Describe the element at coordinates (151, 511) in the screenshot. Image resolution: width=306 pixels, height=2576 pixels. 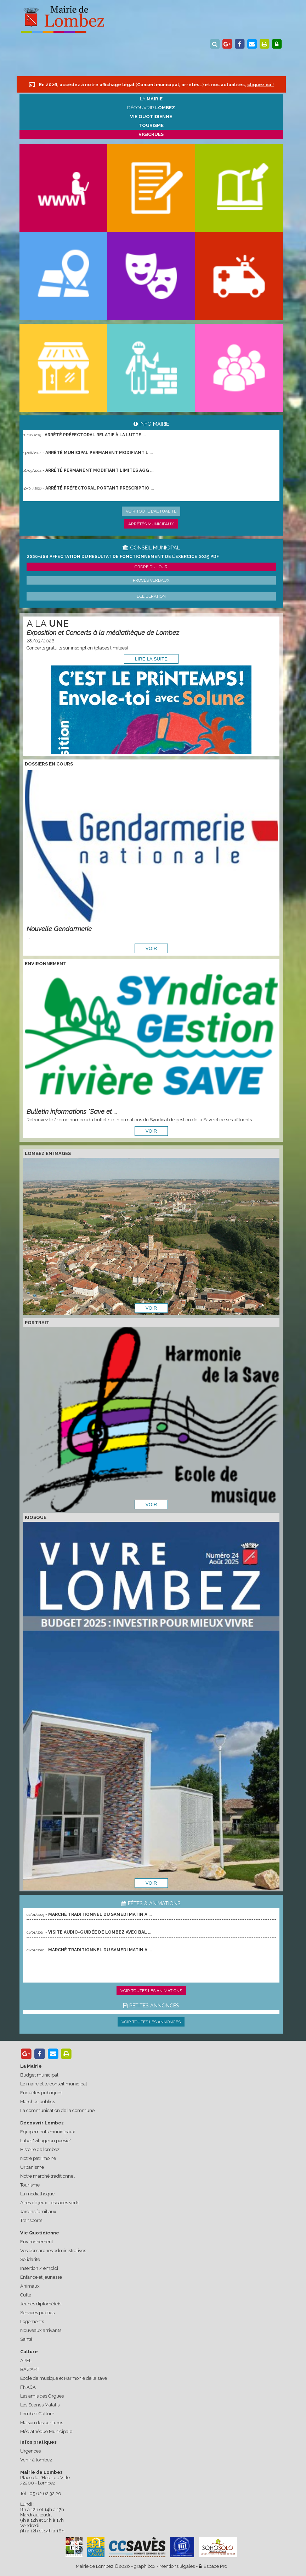
I see `Voir toute l'actualité` at that location.